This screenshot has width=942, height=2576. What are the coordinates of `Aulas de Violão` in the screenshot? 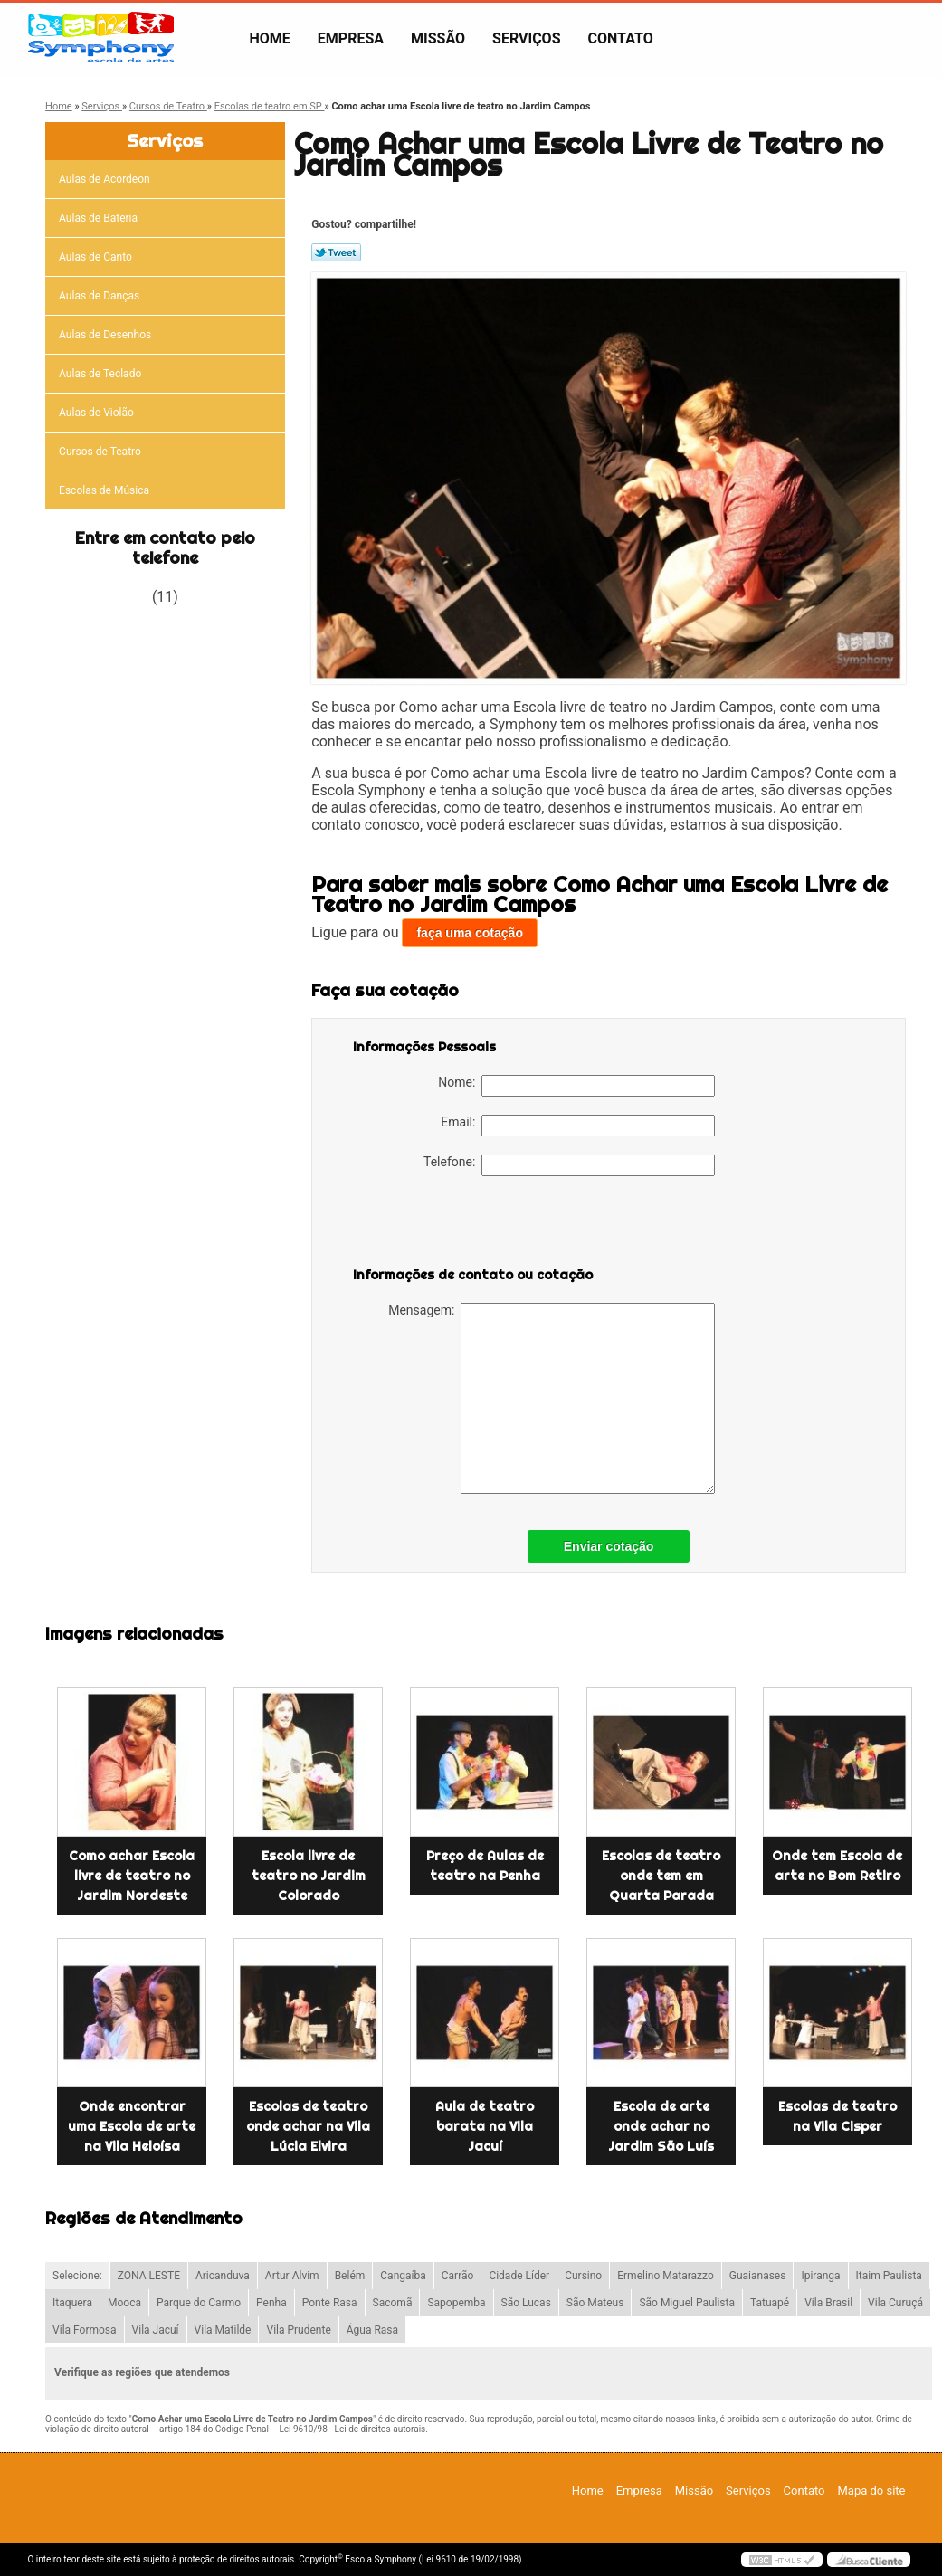 It's located at (98, 412).